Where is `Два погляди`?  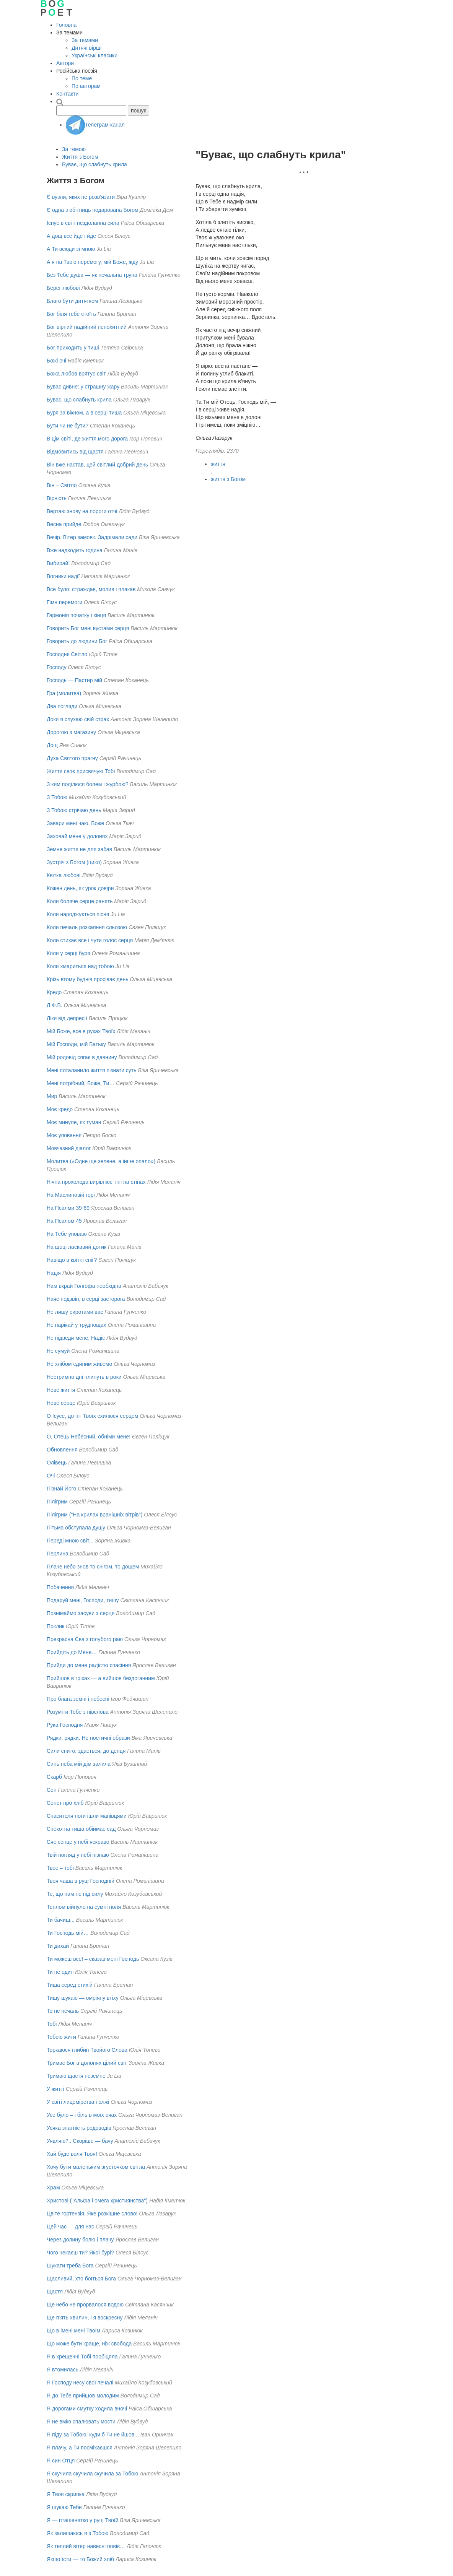
Два погляди is located at coordinates (62, 706).